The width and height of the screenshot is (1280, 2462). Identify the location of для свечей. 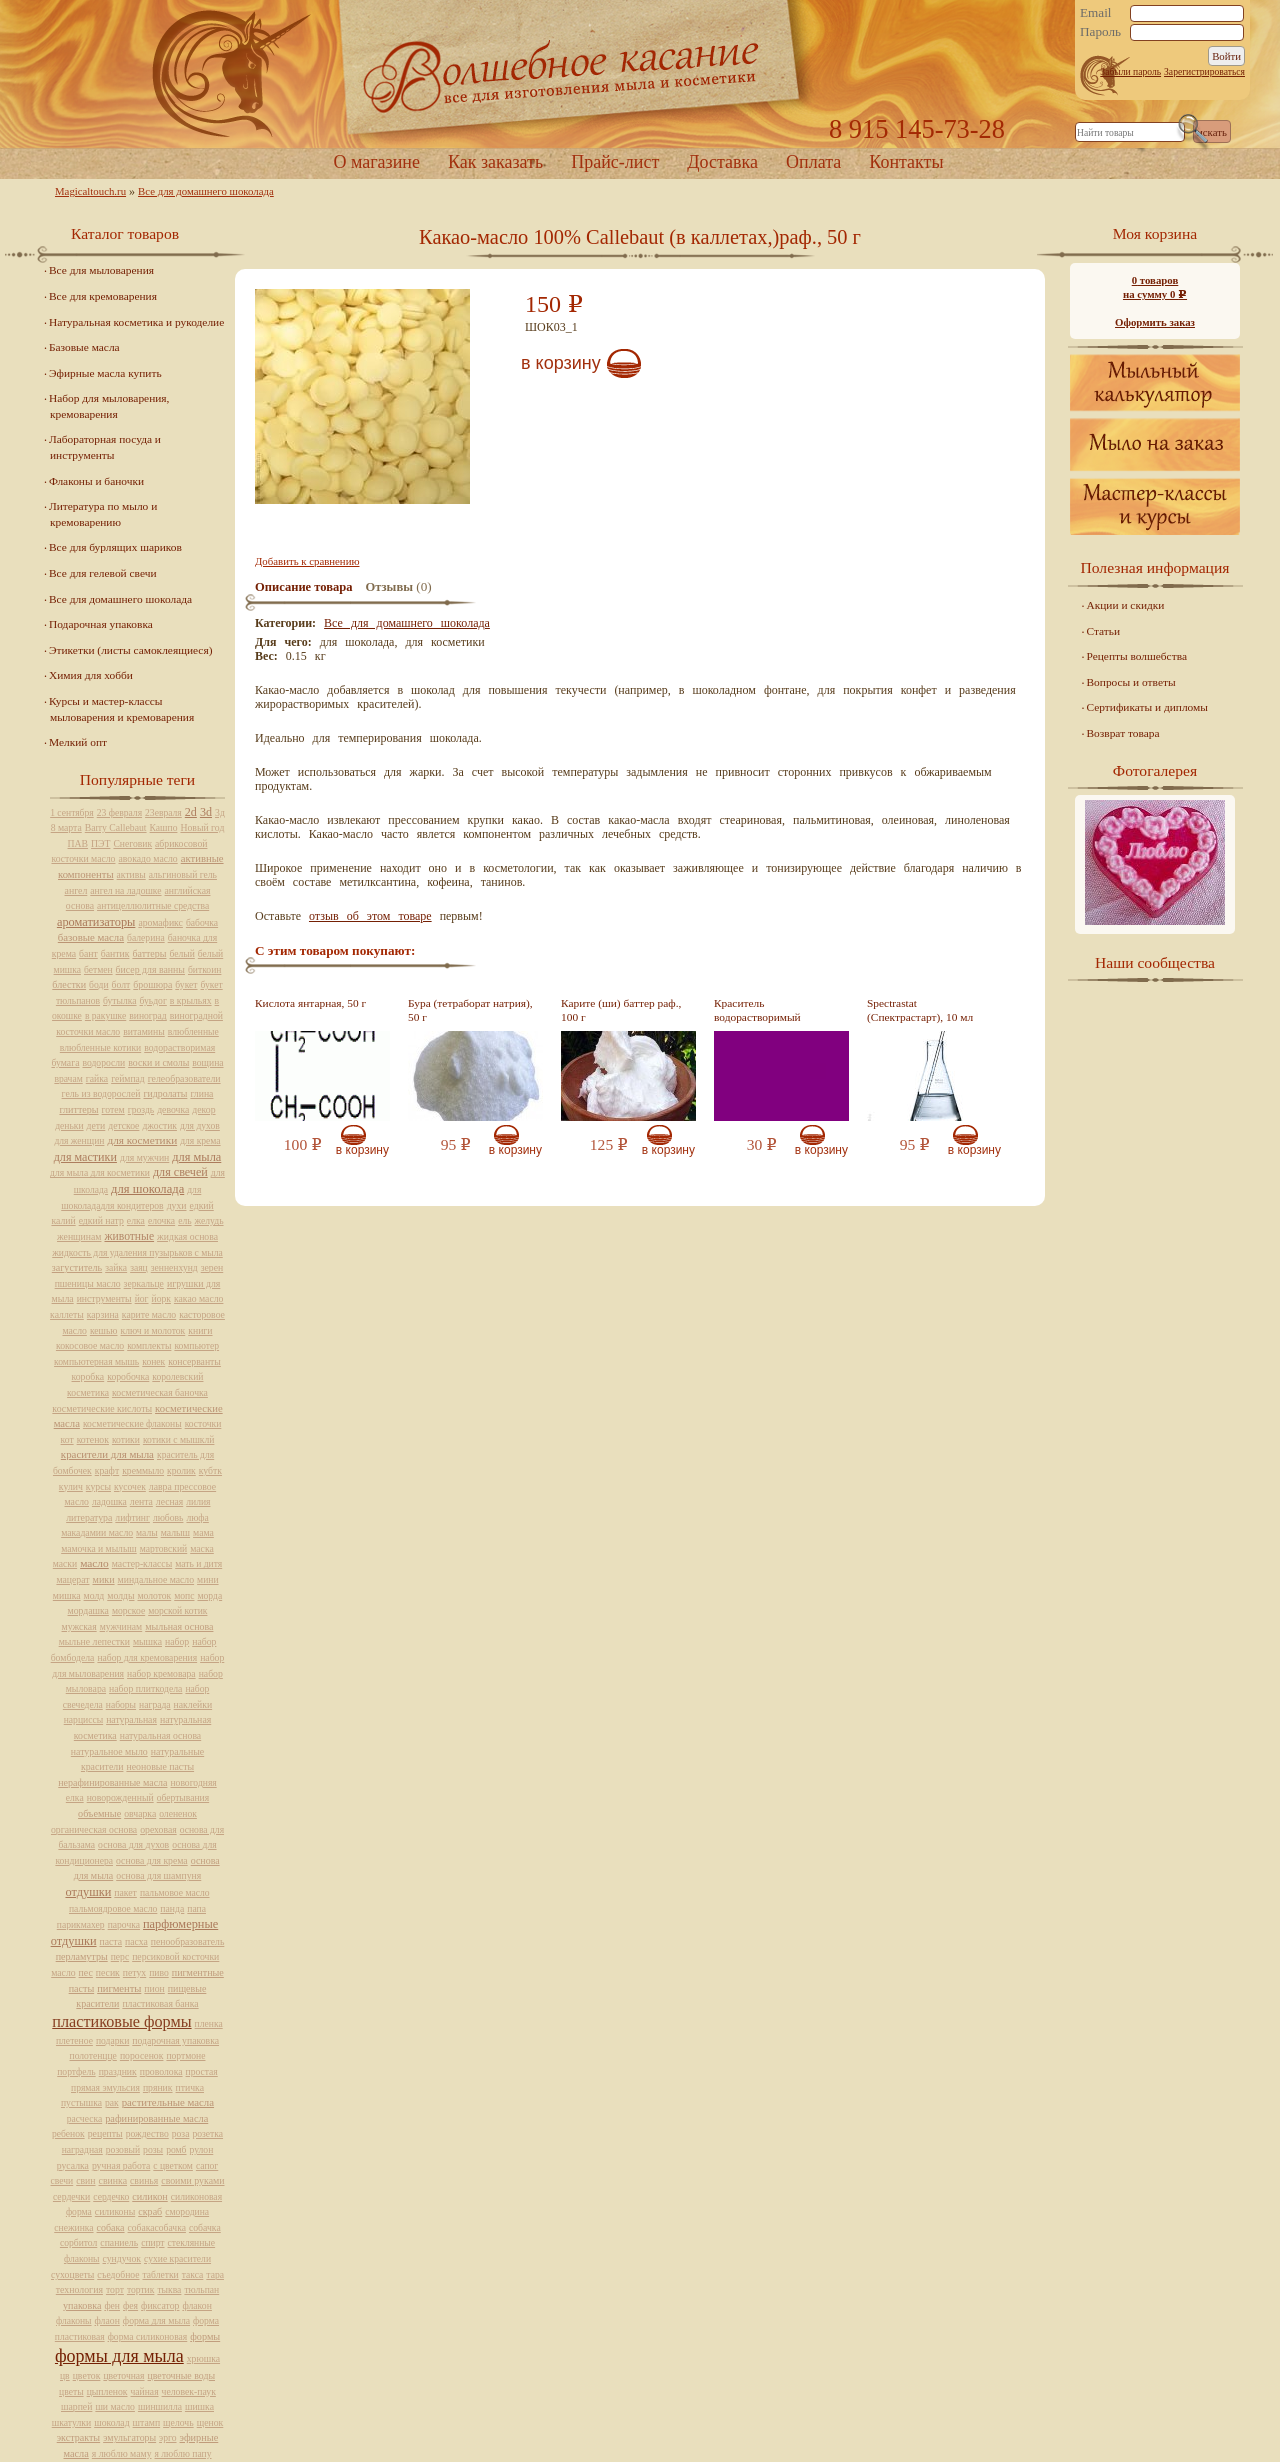
(180, 1172).